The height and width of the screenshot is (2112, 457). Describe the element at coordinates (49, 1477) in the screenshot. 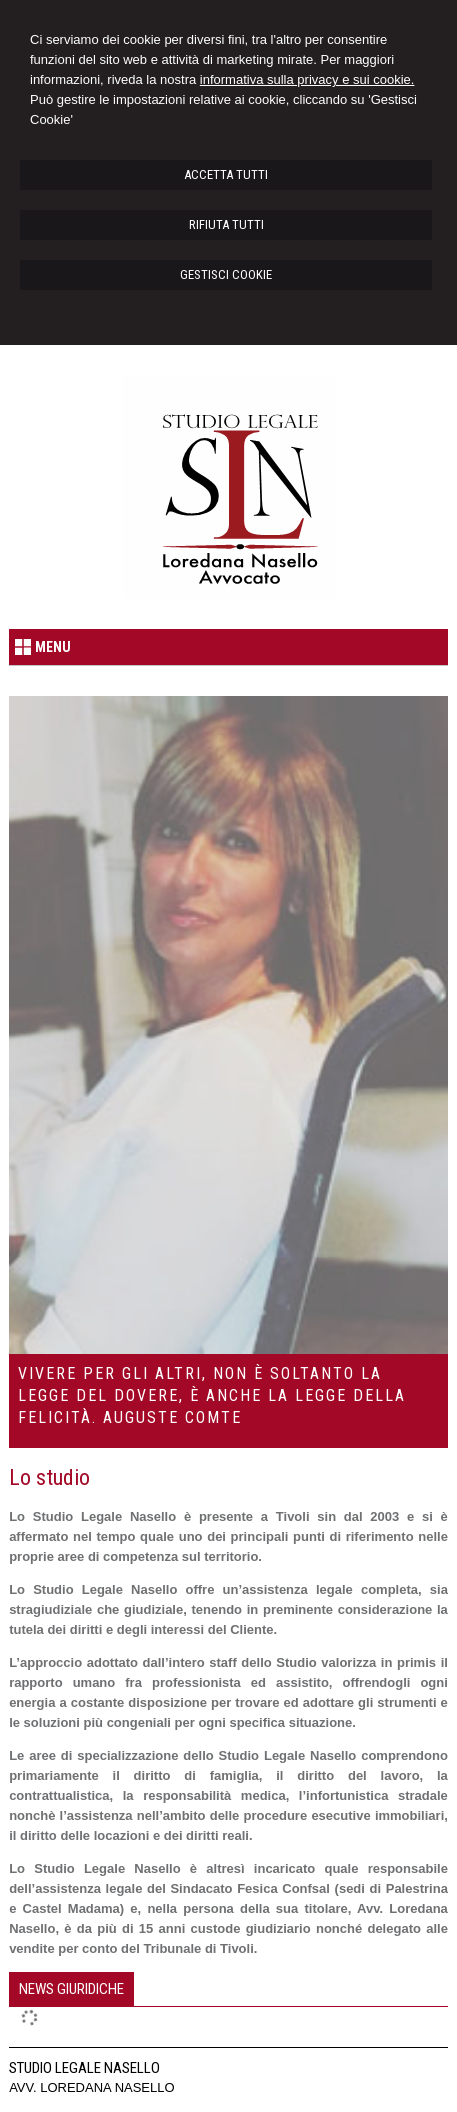

I see `Lo studio` at that location.